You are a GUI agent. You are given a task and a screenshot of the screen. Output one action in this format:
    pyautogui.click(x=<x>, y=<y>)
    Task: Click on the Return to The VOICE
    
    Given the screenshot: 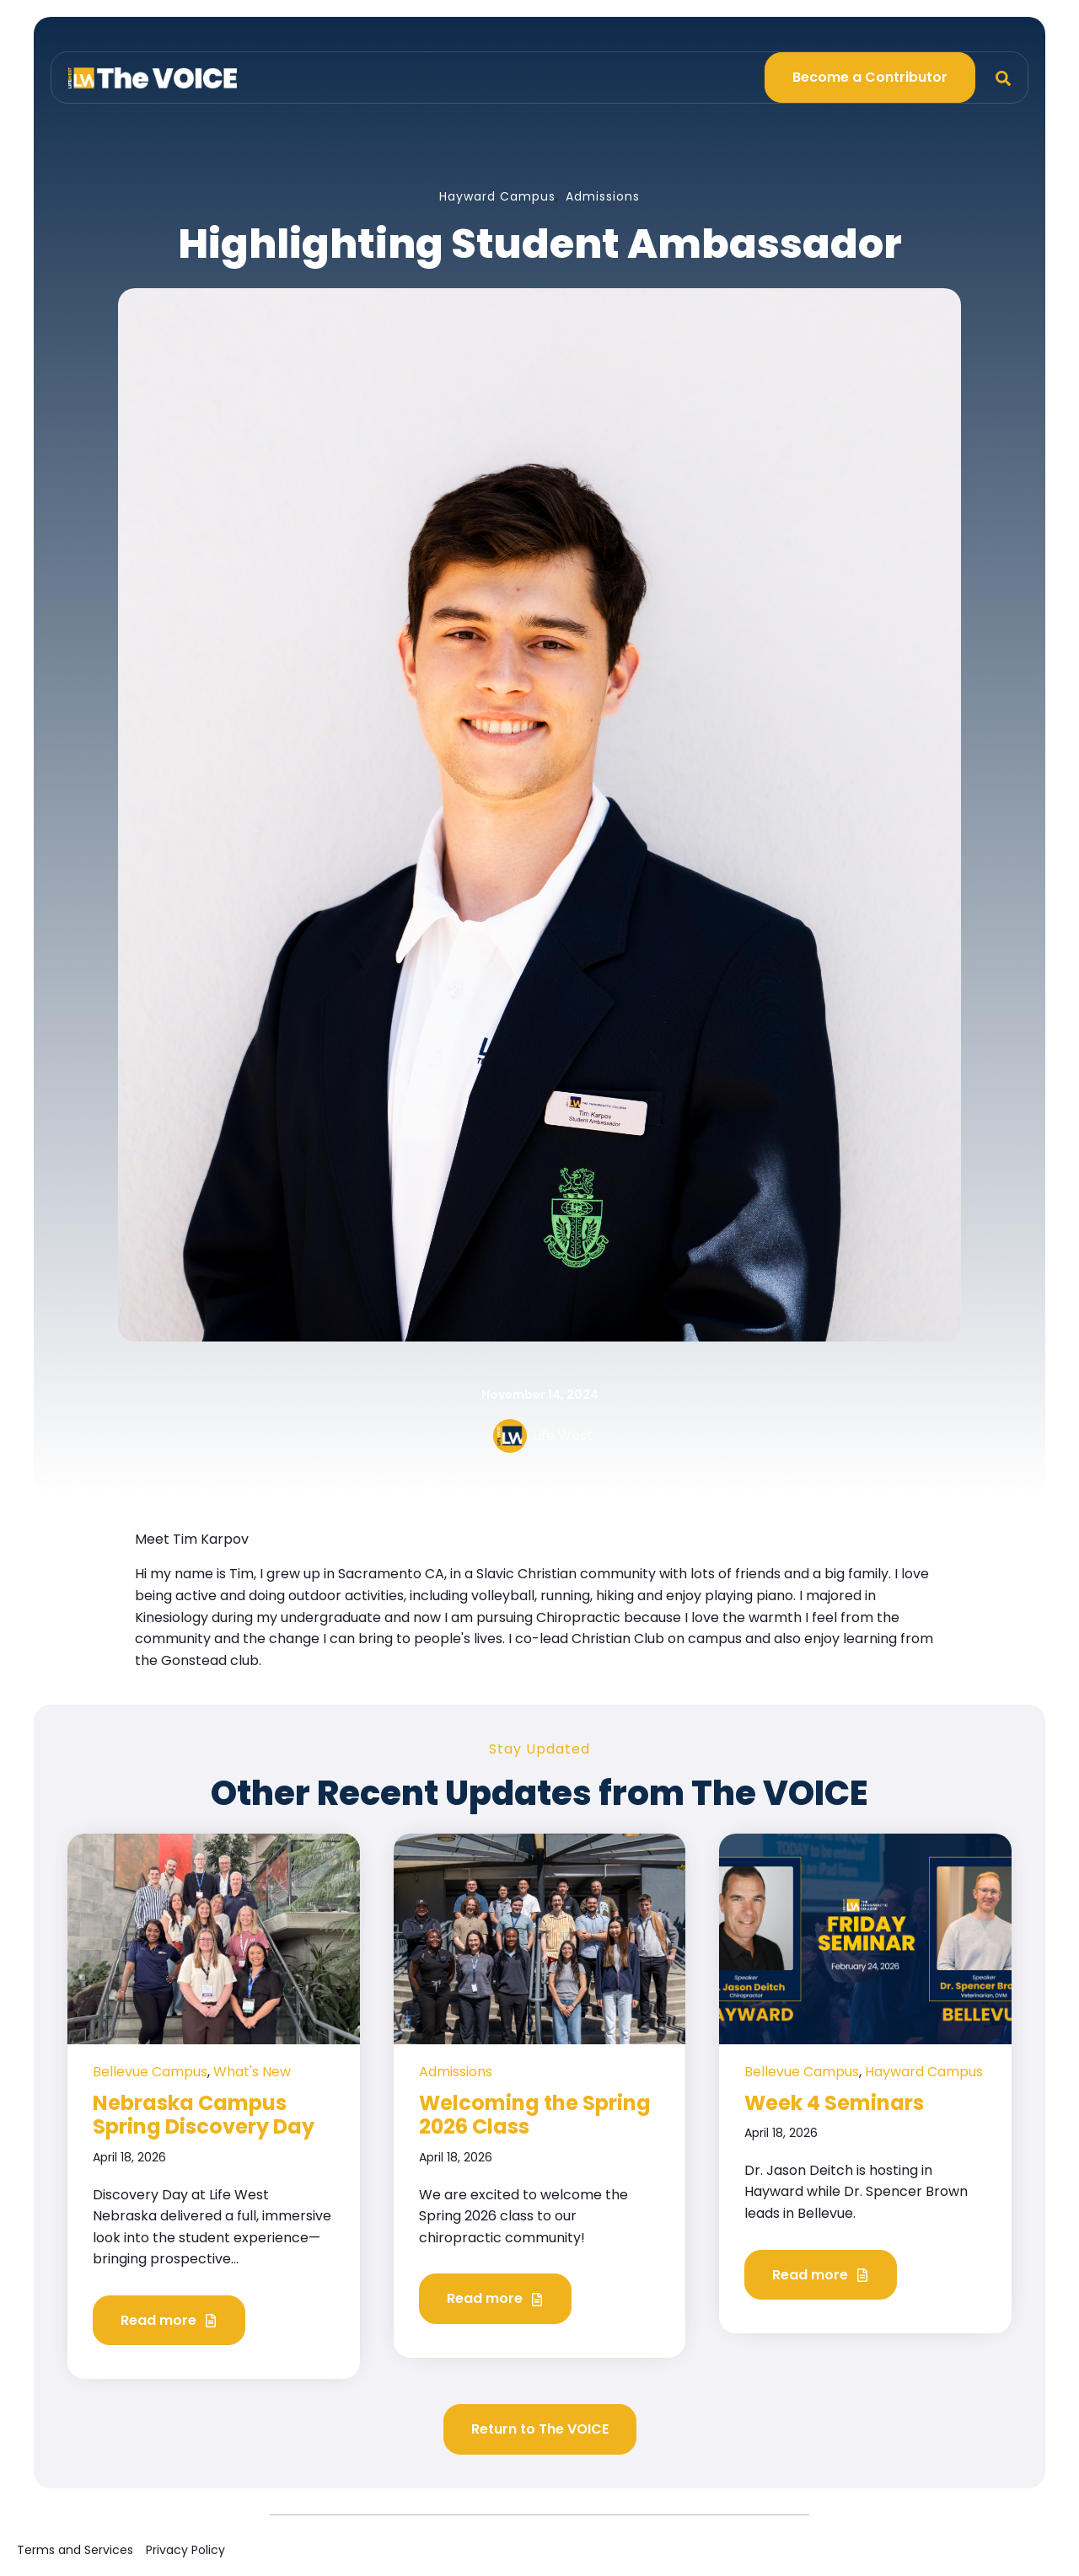 What is the action you would take?
    pyautogui.click(x=540, y=2429)
    